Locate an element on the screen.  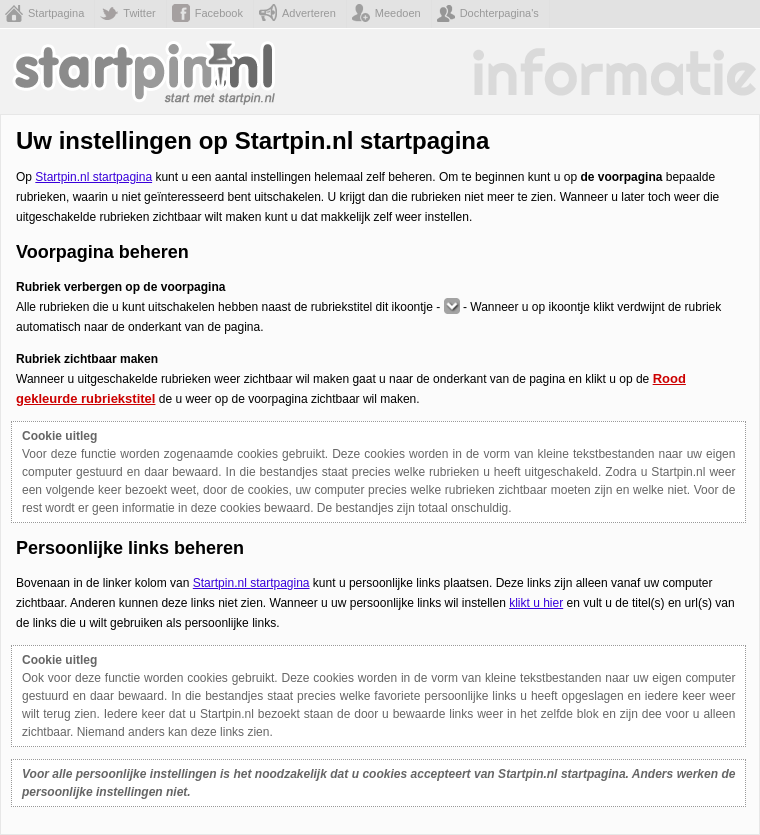
Startpagina is located at coordinates (56, 13).